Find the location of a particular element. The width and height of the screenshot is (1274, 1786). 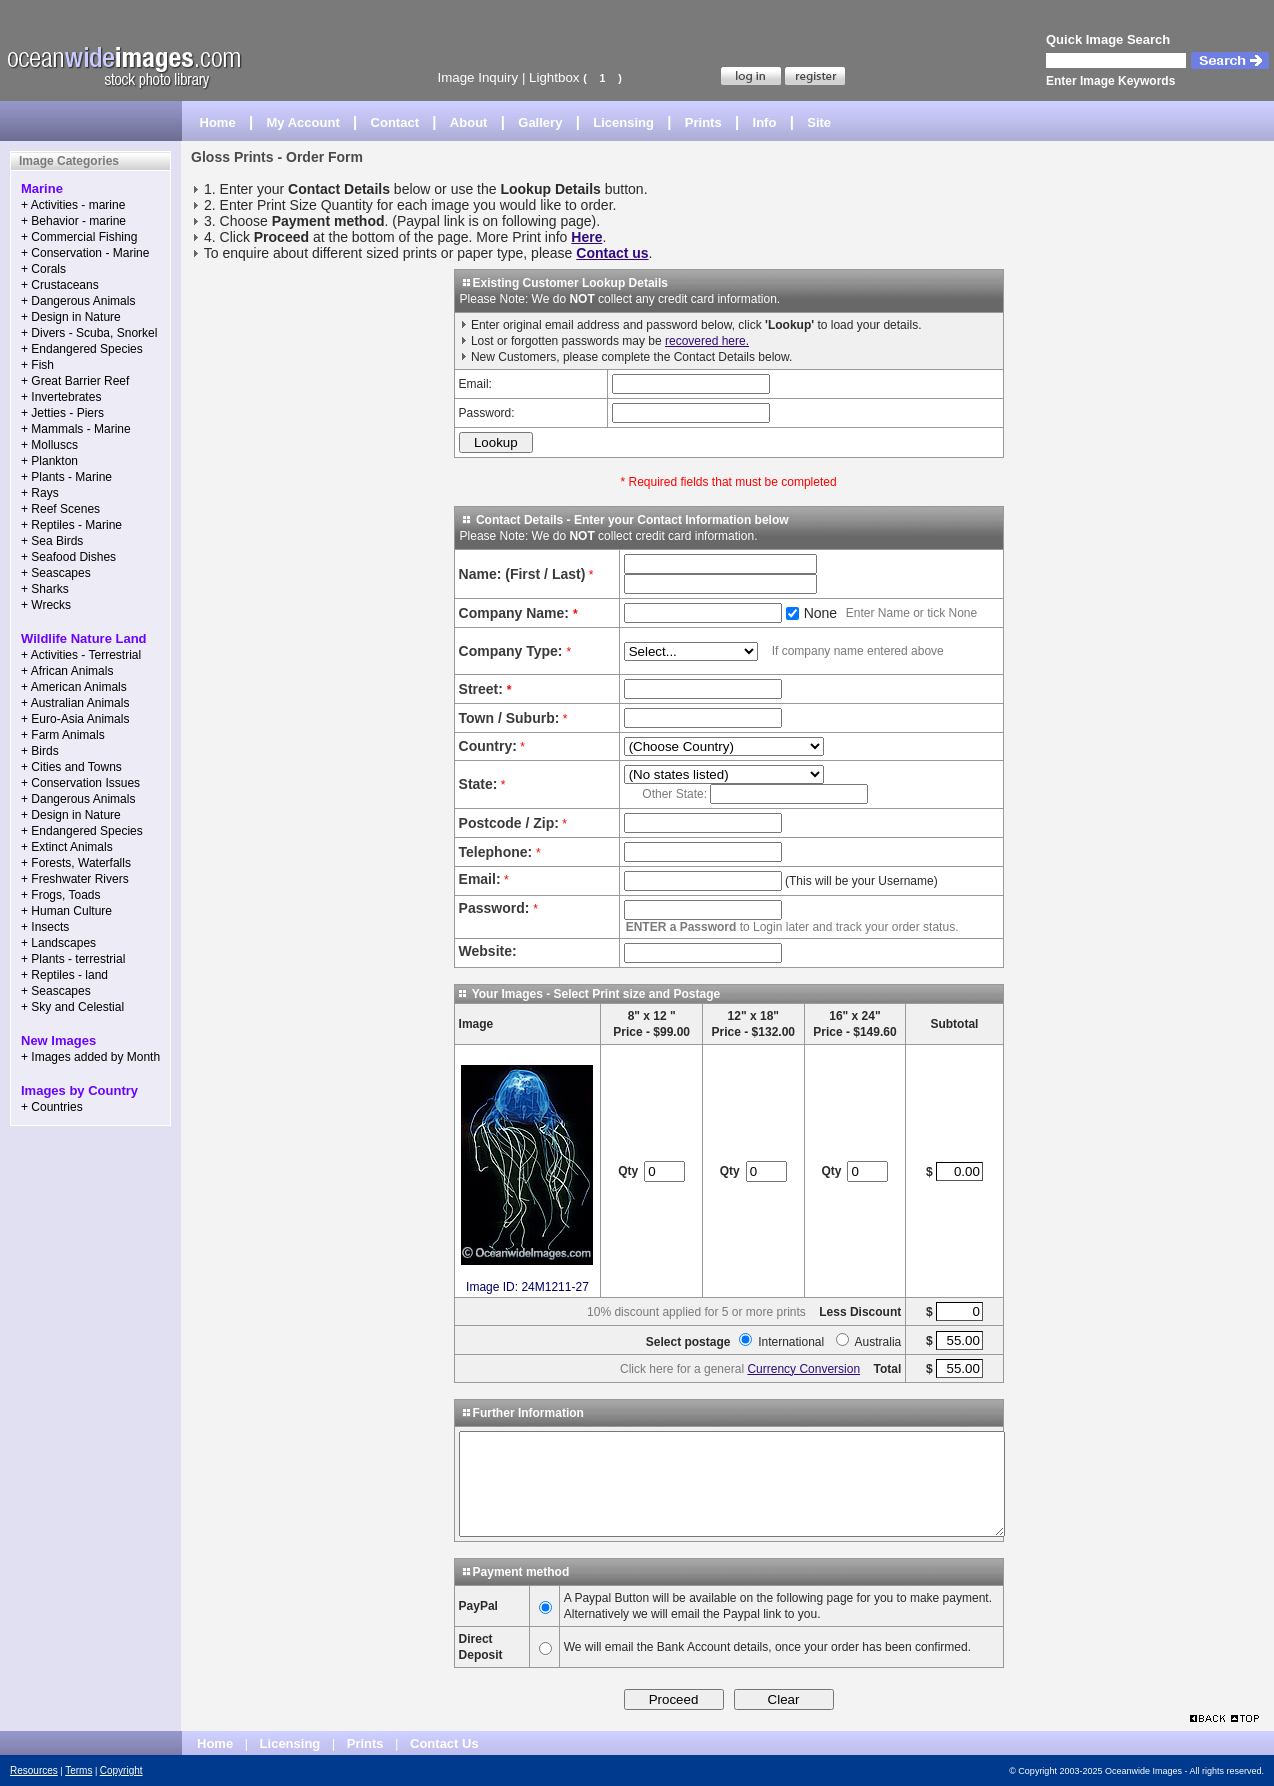

+ Frogs, Toads is located at coordinates (61, 895).